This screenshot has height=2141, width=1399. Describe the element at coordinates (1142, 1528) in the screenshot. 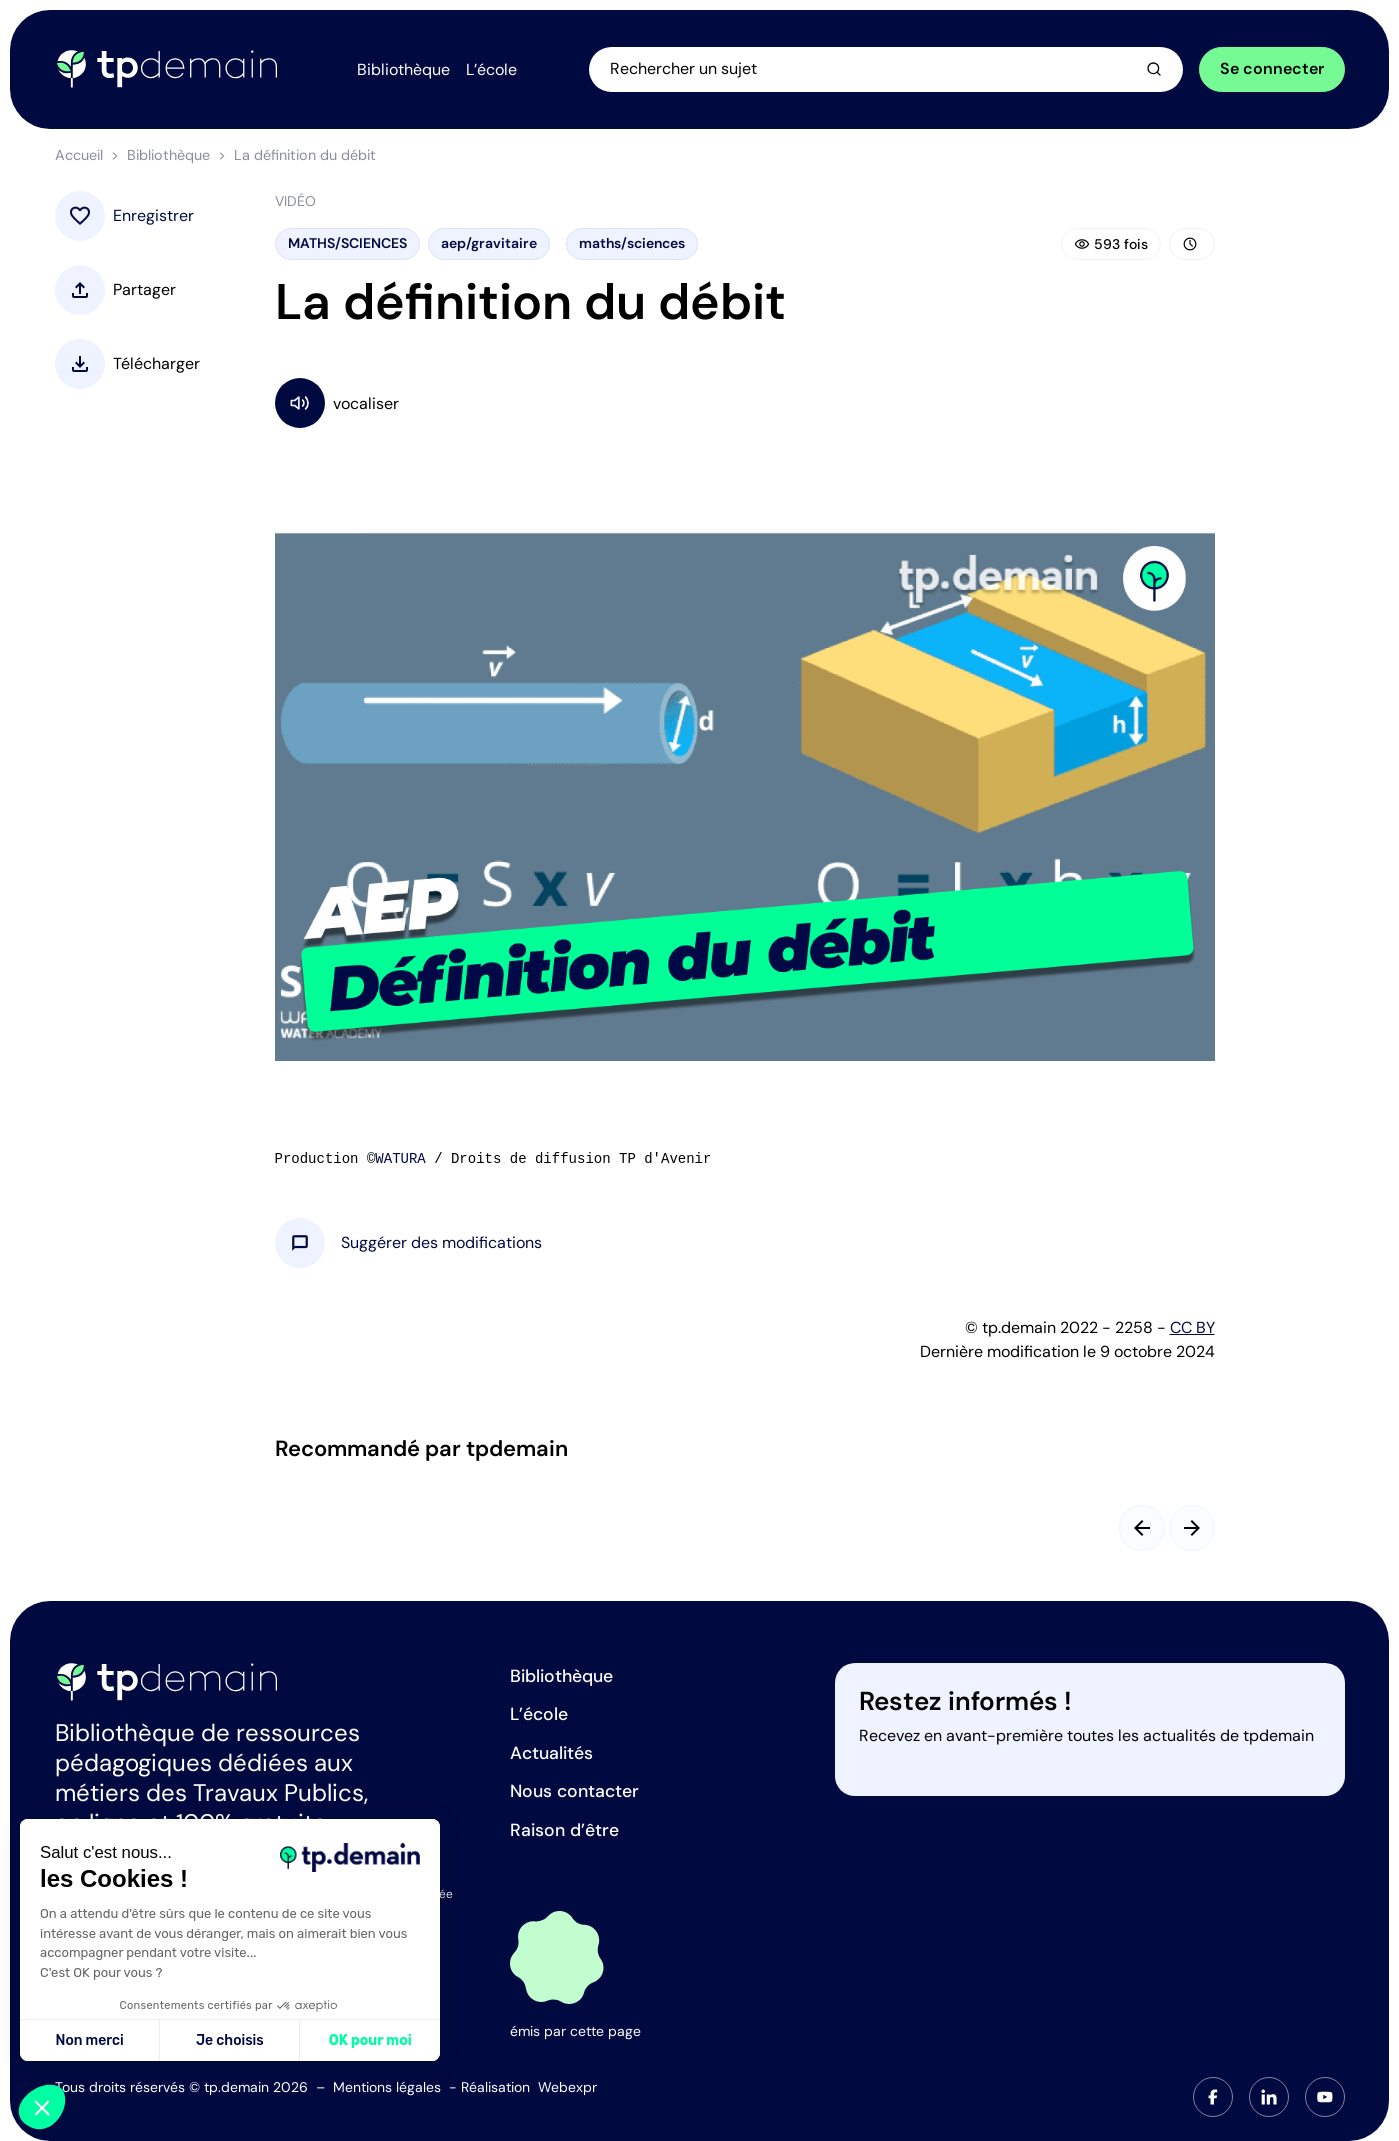

I see `[Slide précédent]` at that location.